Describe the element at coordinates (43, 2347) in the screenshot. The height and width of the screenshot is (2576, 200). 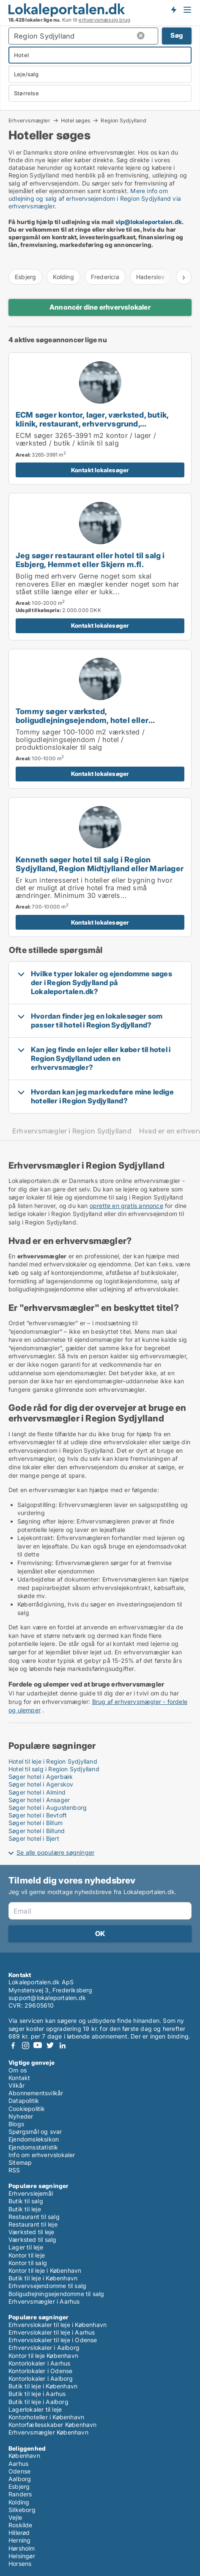
I see `Erhvervslokaler i Aalborg` at that location.